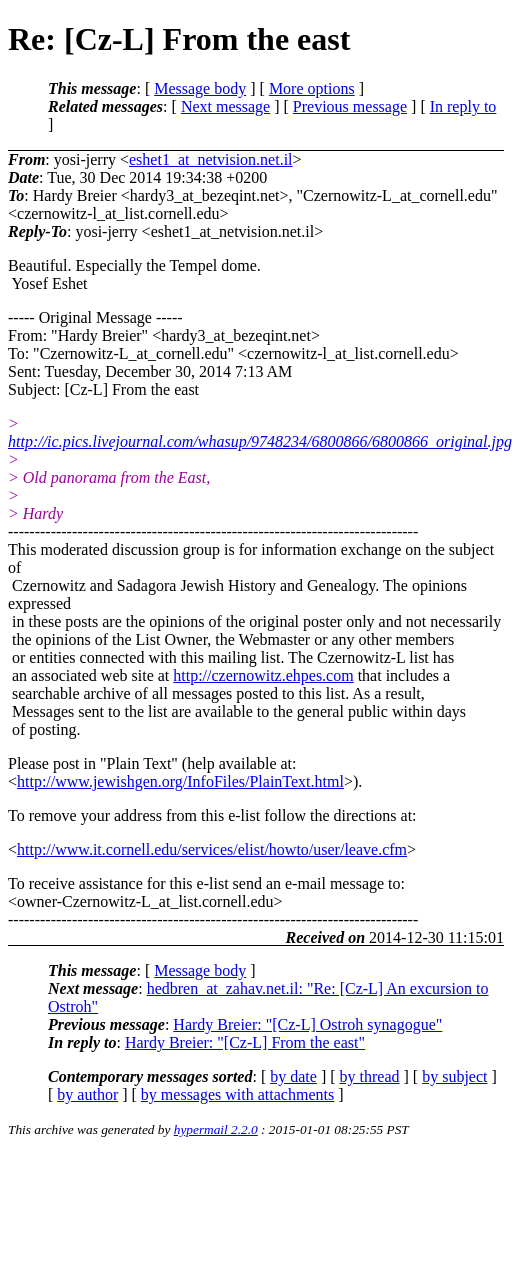 The height and width of the screenshot is (1262, 512). Describe the element at coordinates (87, 1094) in the screenshot. I see `by author` at that location.